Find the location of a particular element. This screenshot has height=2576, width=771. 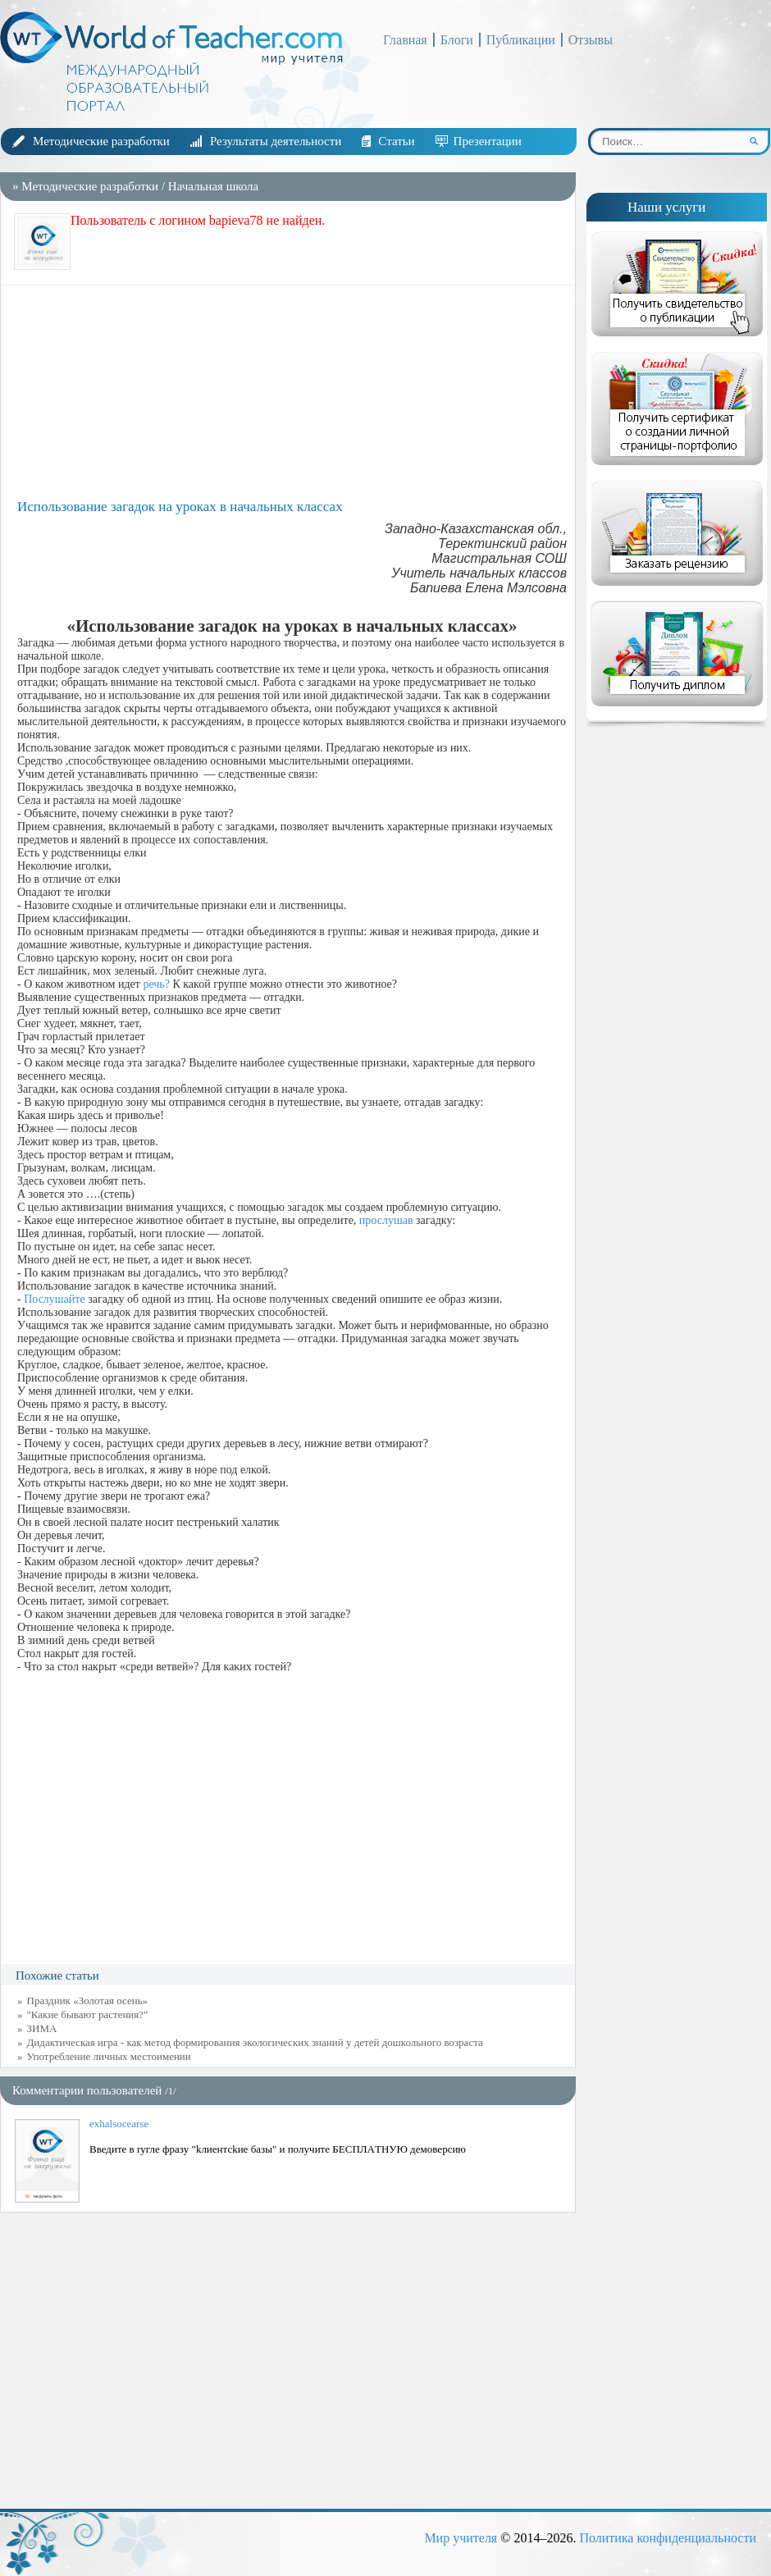

ЗИМА is located at coordinates (42, 2028).